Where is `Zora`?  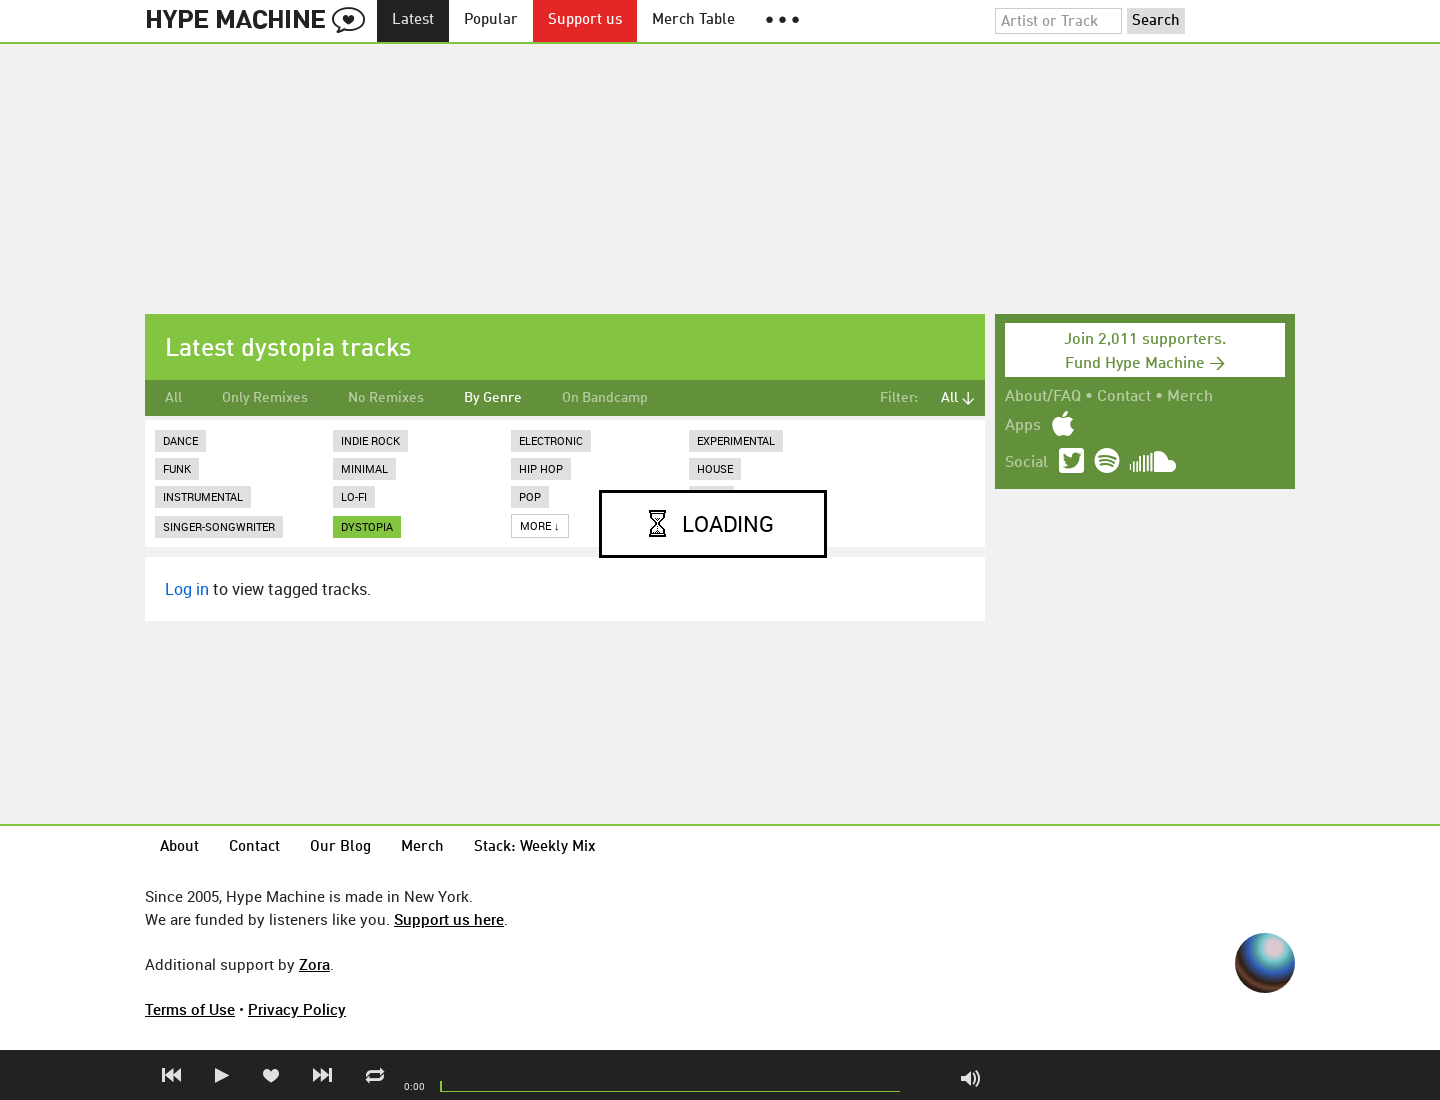 Zora is located at coordinates (314, 964).